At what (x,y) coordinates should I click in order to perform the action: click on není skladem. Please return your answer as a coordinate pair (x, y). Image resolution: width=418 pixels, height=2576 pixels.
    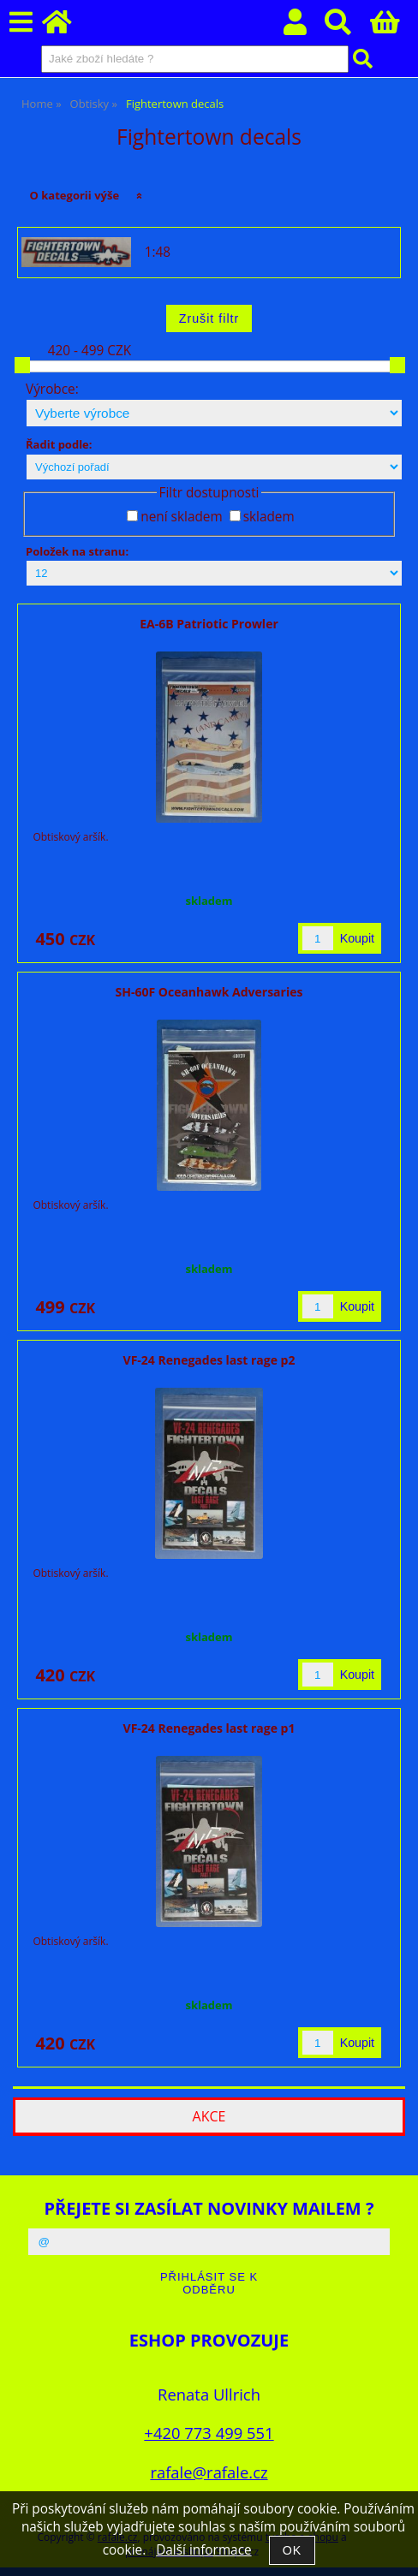
    Looking at the image, I should click on (181, 517).